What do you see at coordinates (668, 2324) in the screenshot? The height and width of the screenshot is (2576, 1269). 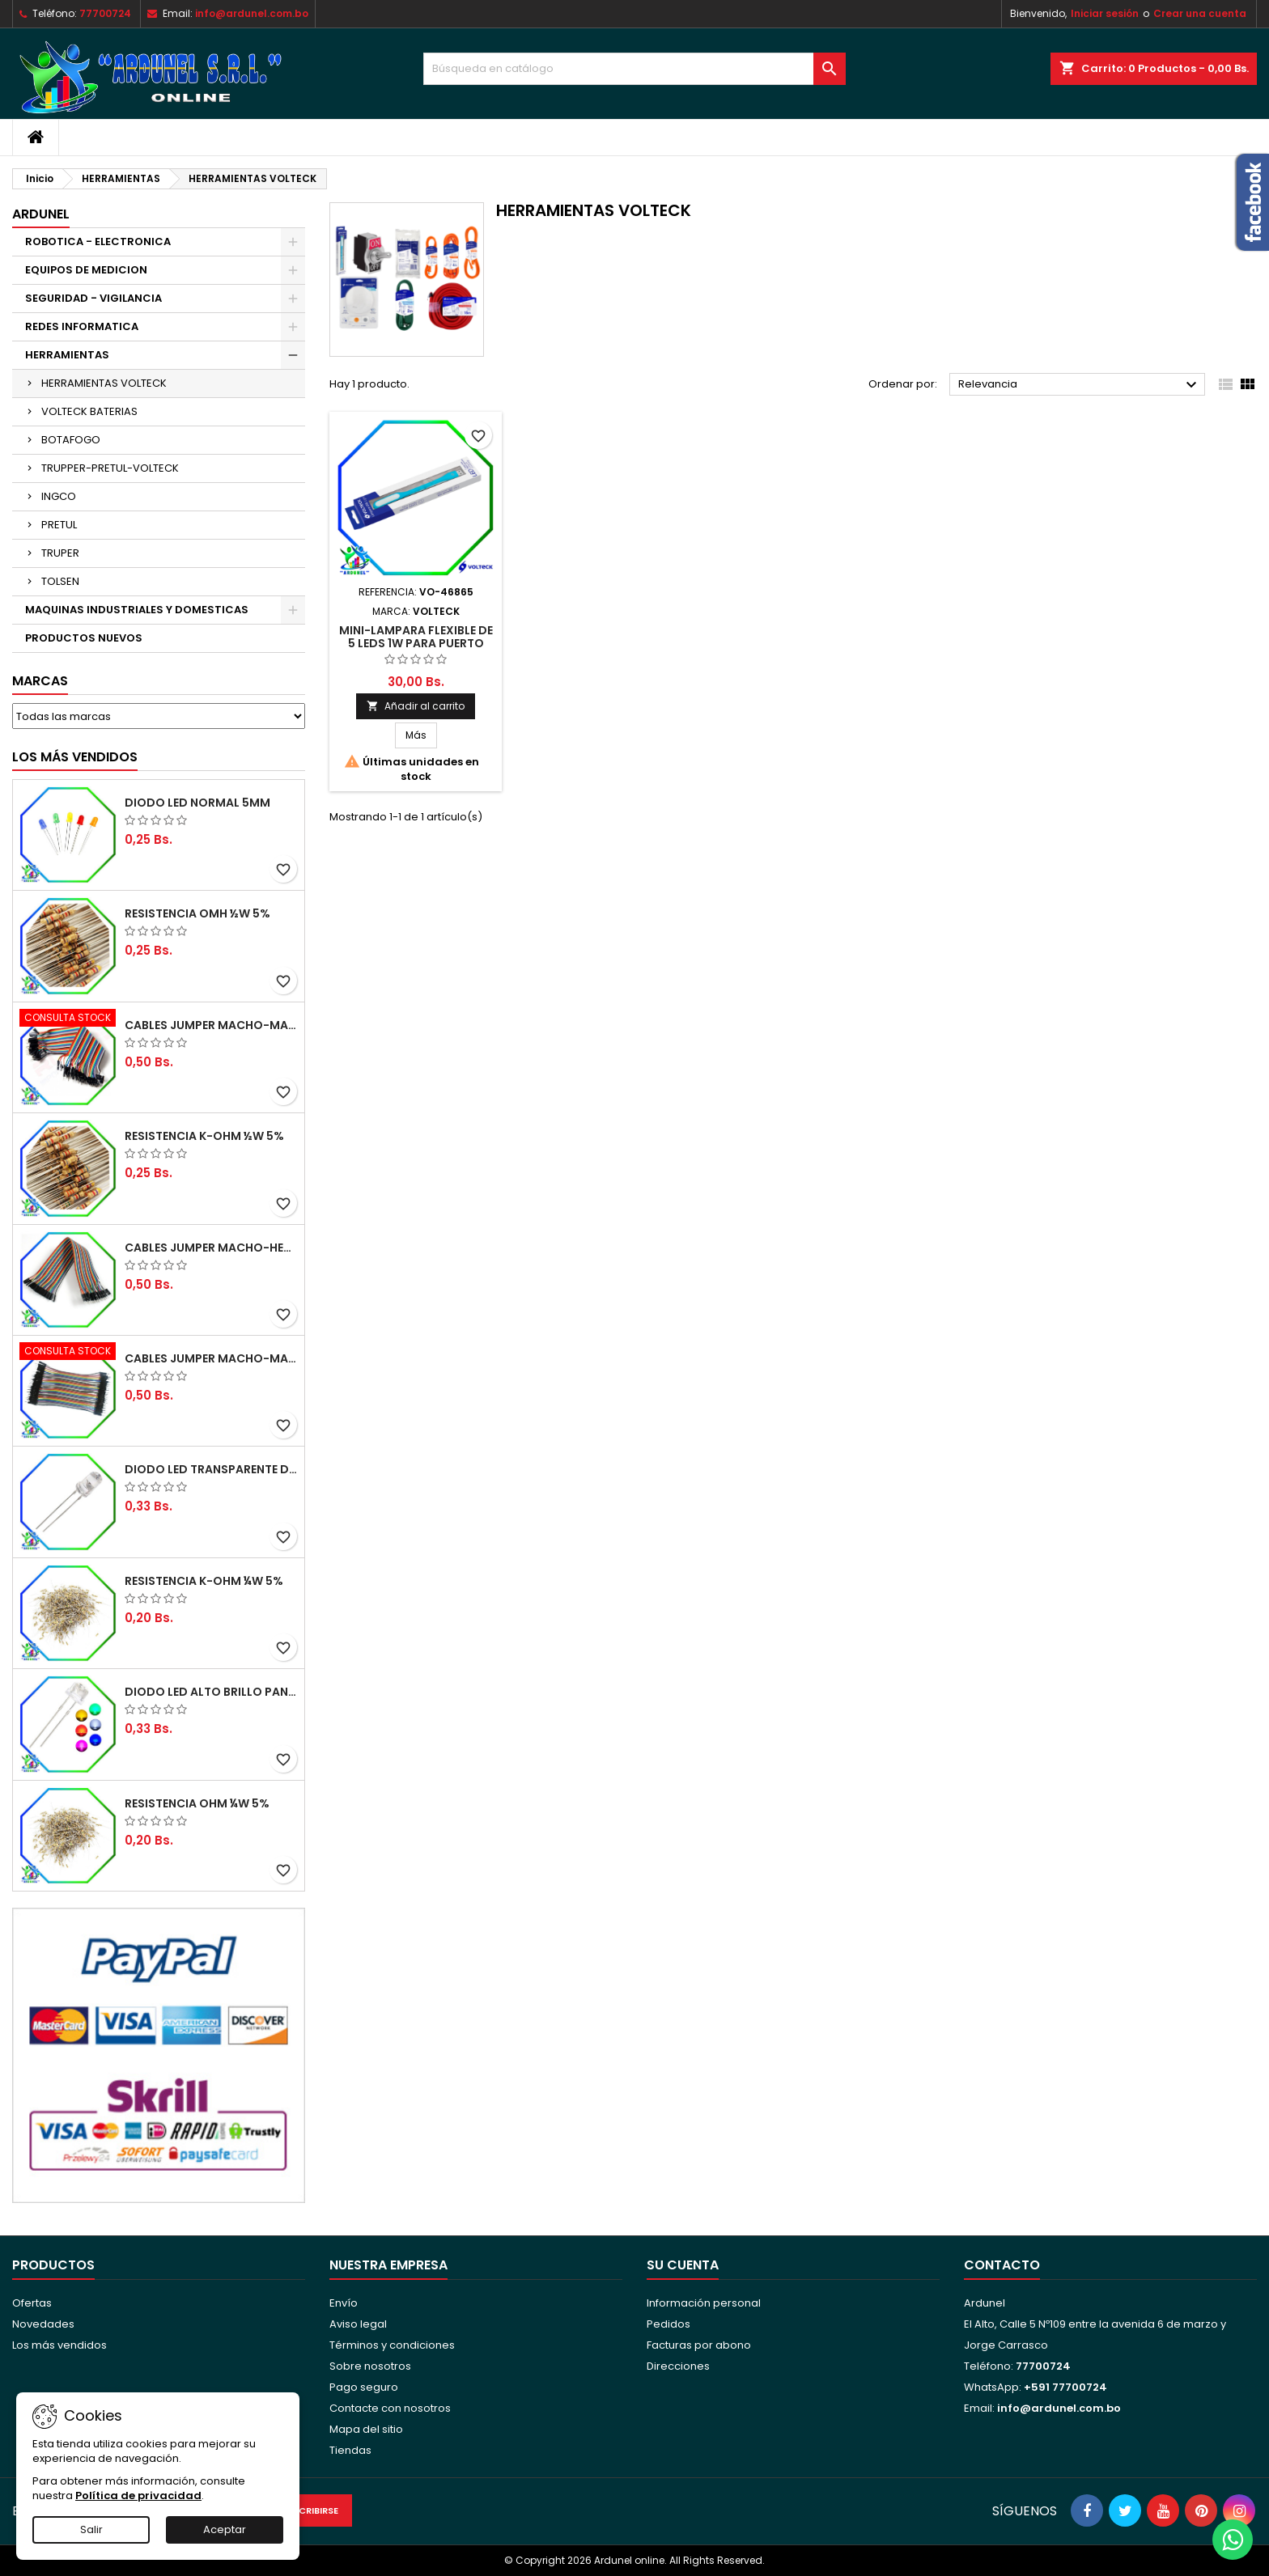 I see `Pedidos` at bounding box center [668, 2324].